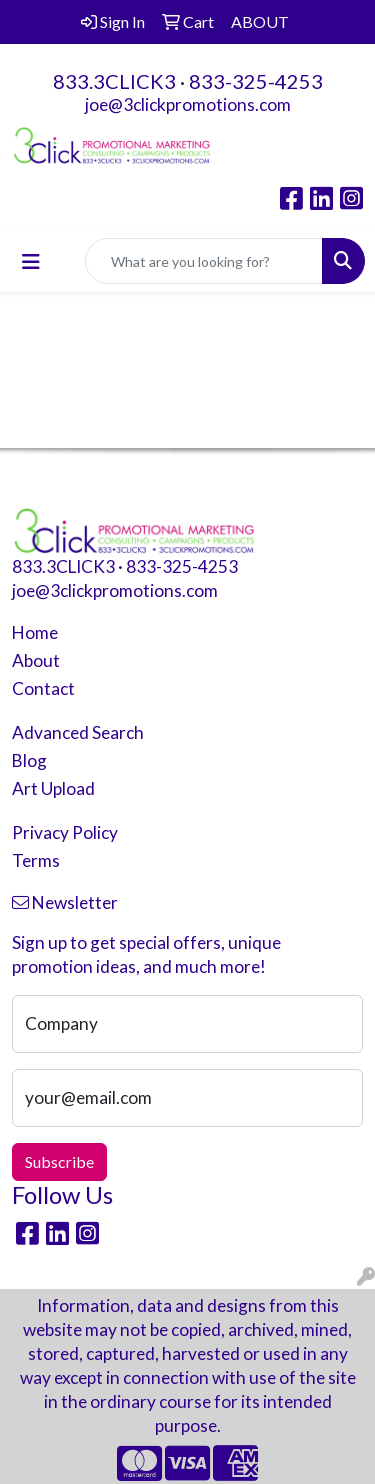 Image resolution: width=375 pixels, height=1484 pixels. Describe the element at coordinates (36, 660) in the screenshot. I see `About` at that location.